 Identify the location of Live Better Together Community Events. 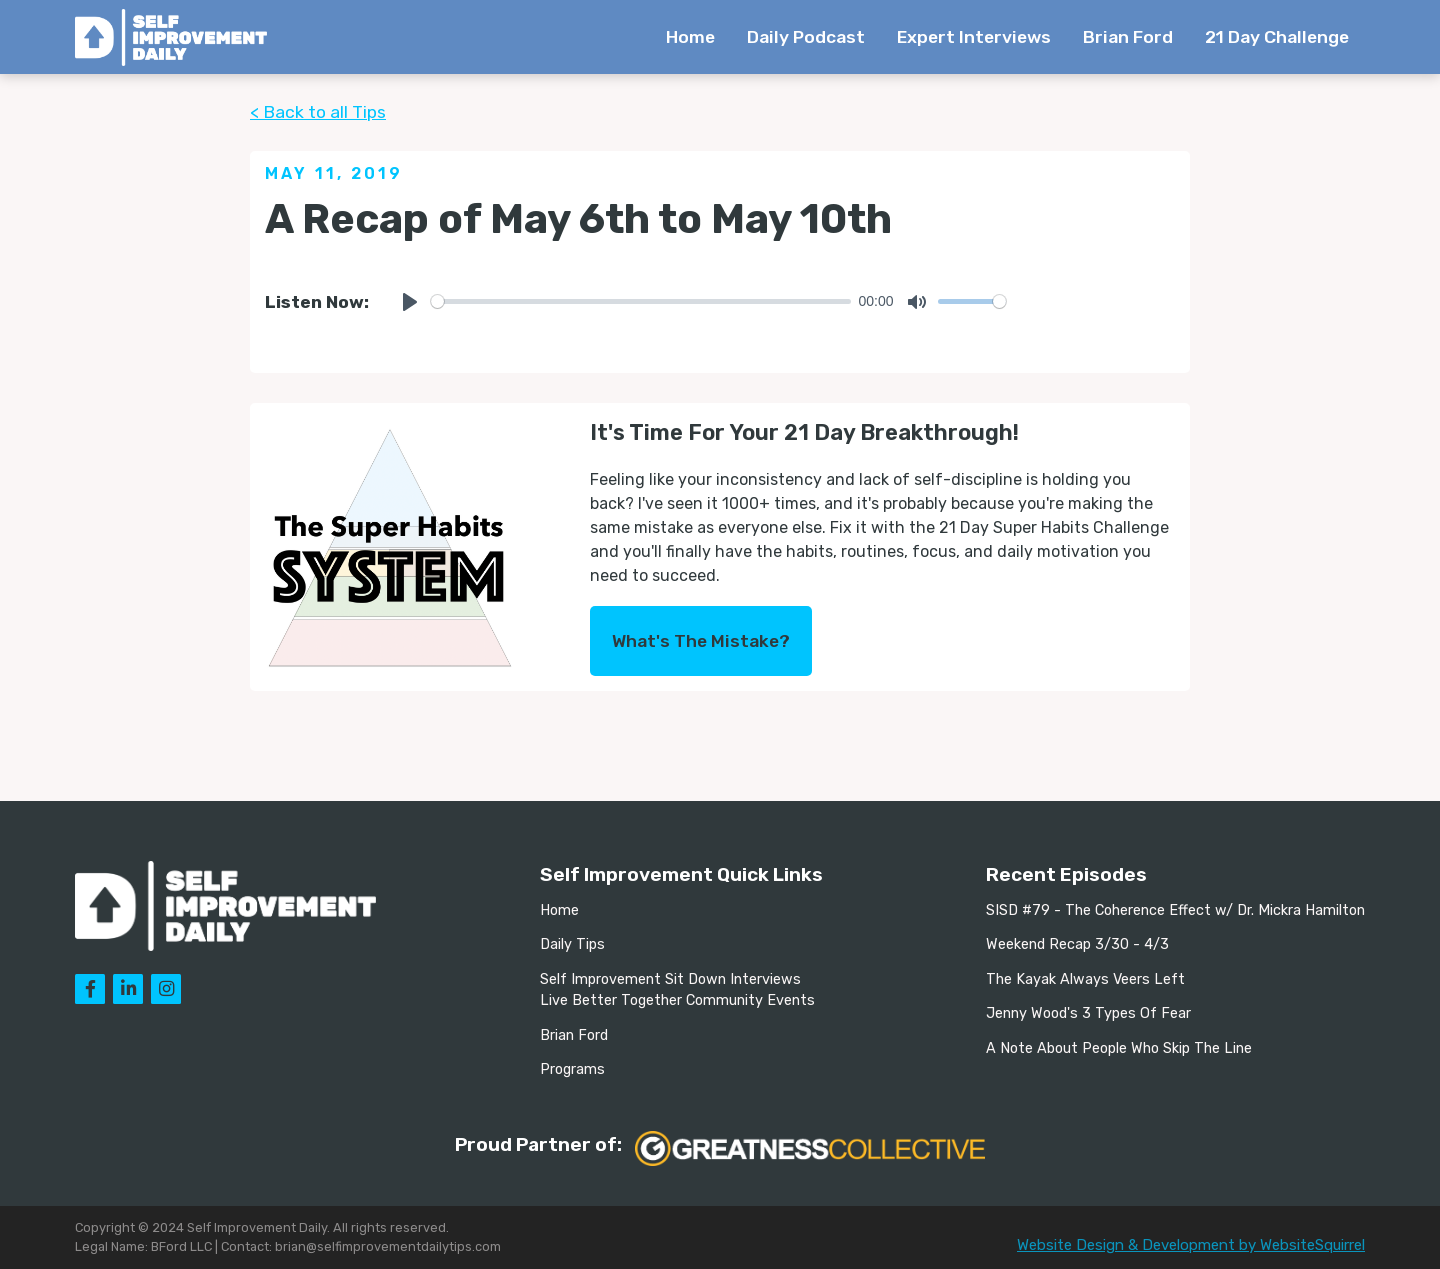
(677, 1000).